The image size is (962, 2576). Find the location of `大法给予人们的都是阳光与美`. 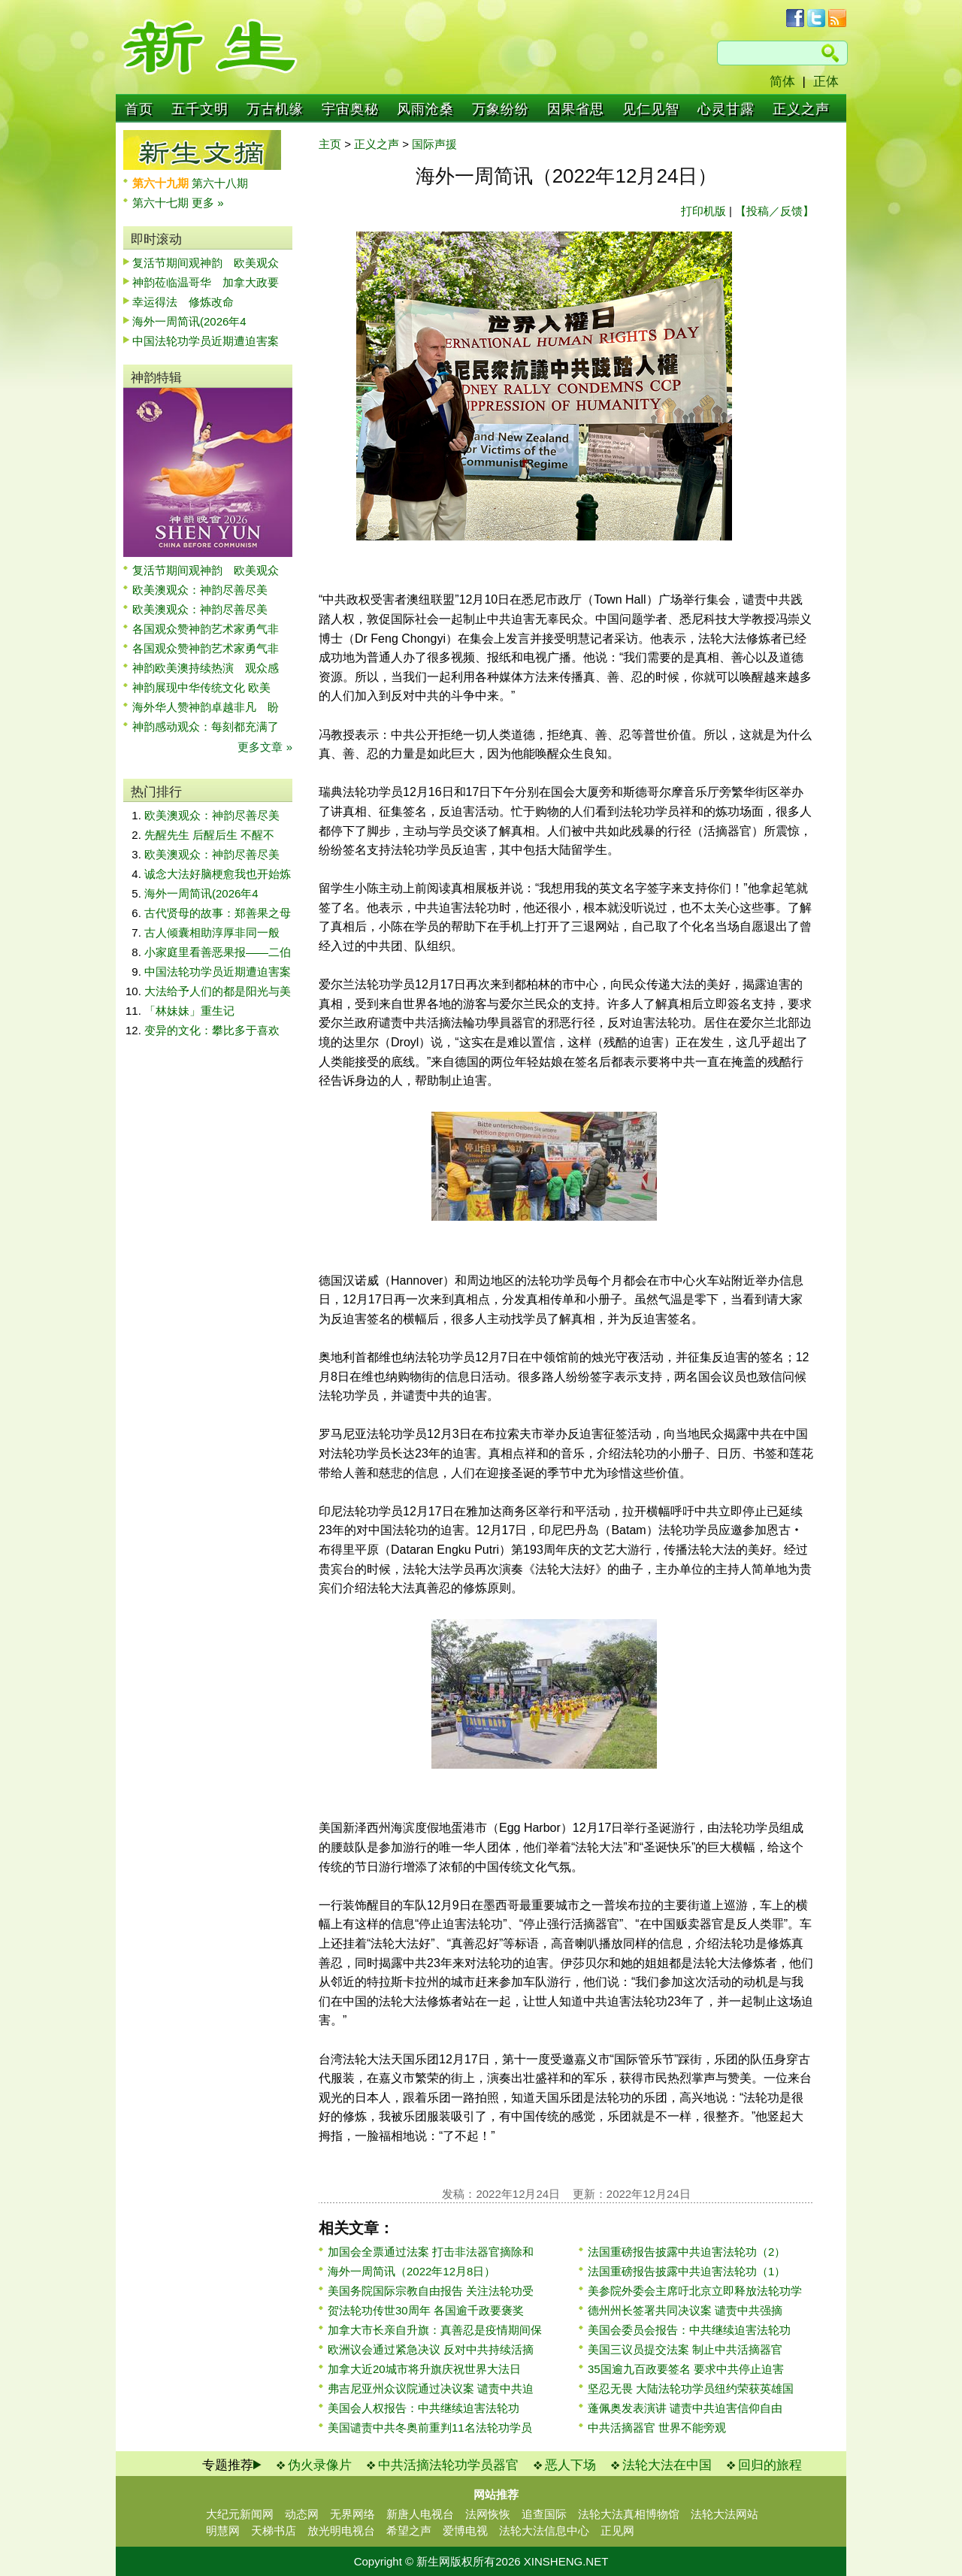

大法给予人们的都是阳光与美 is located at coordinates (217, 991).